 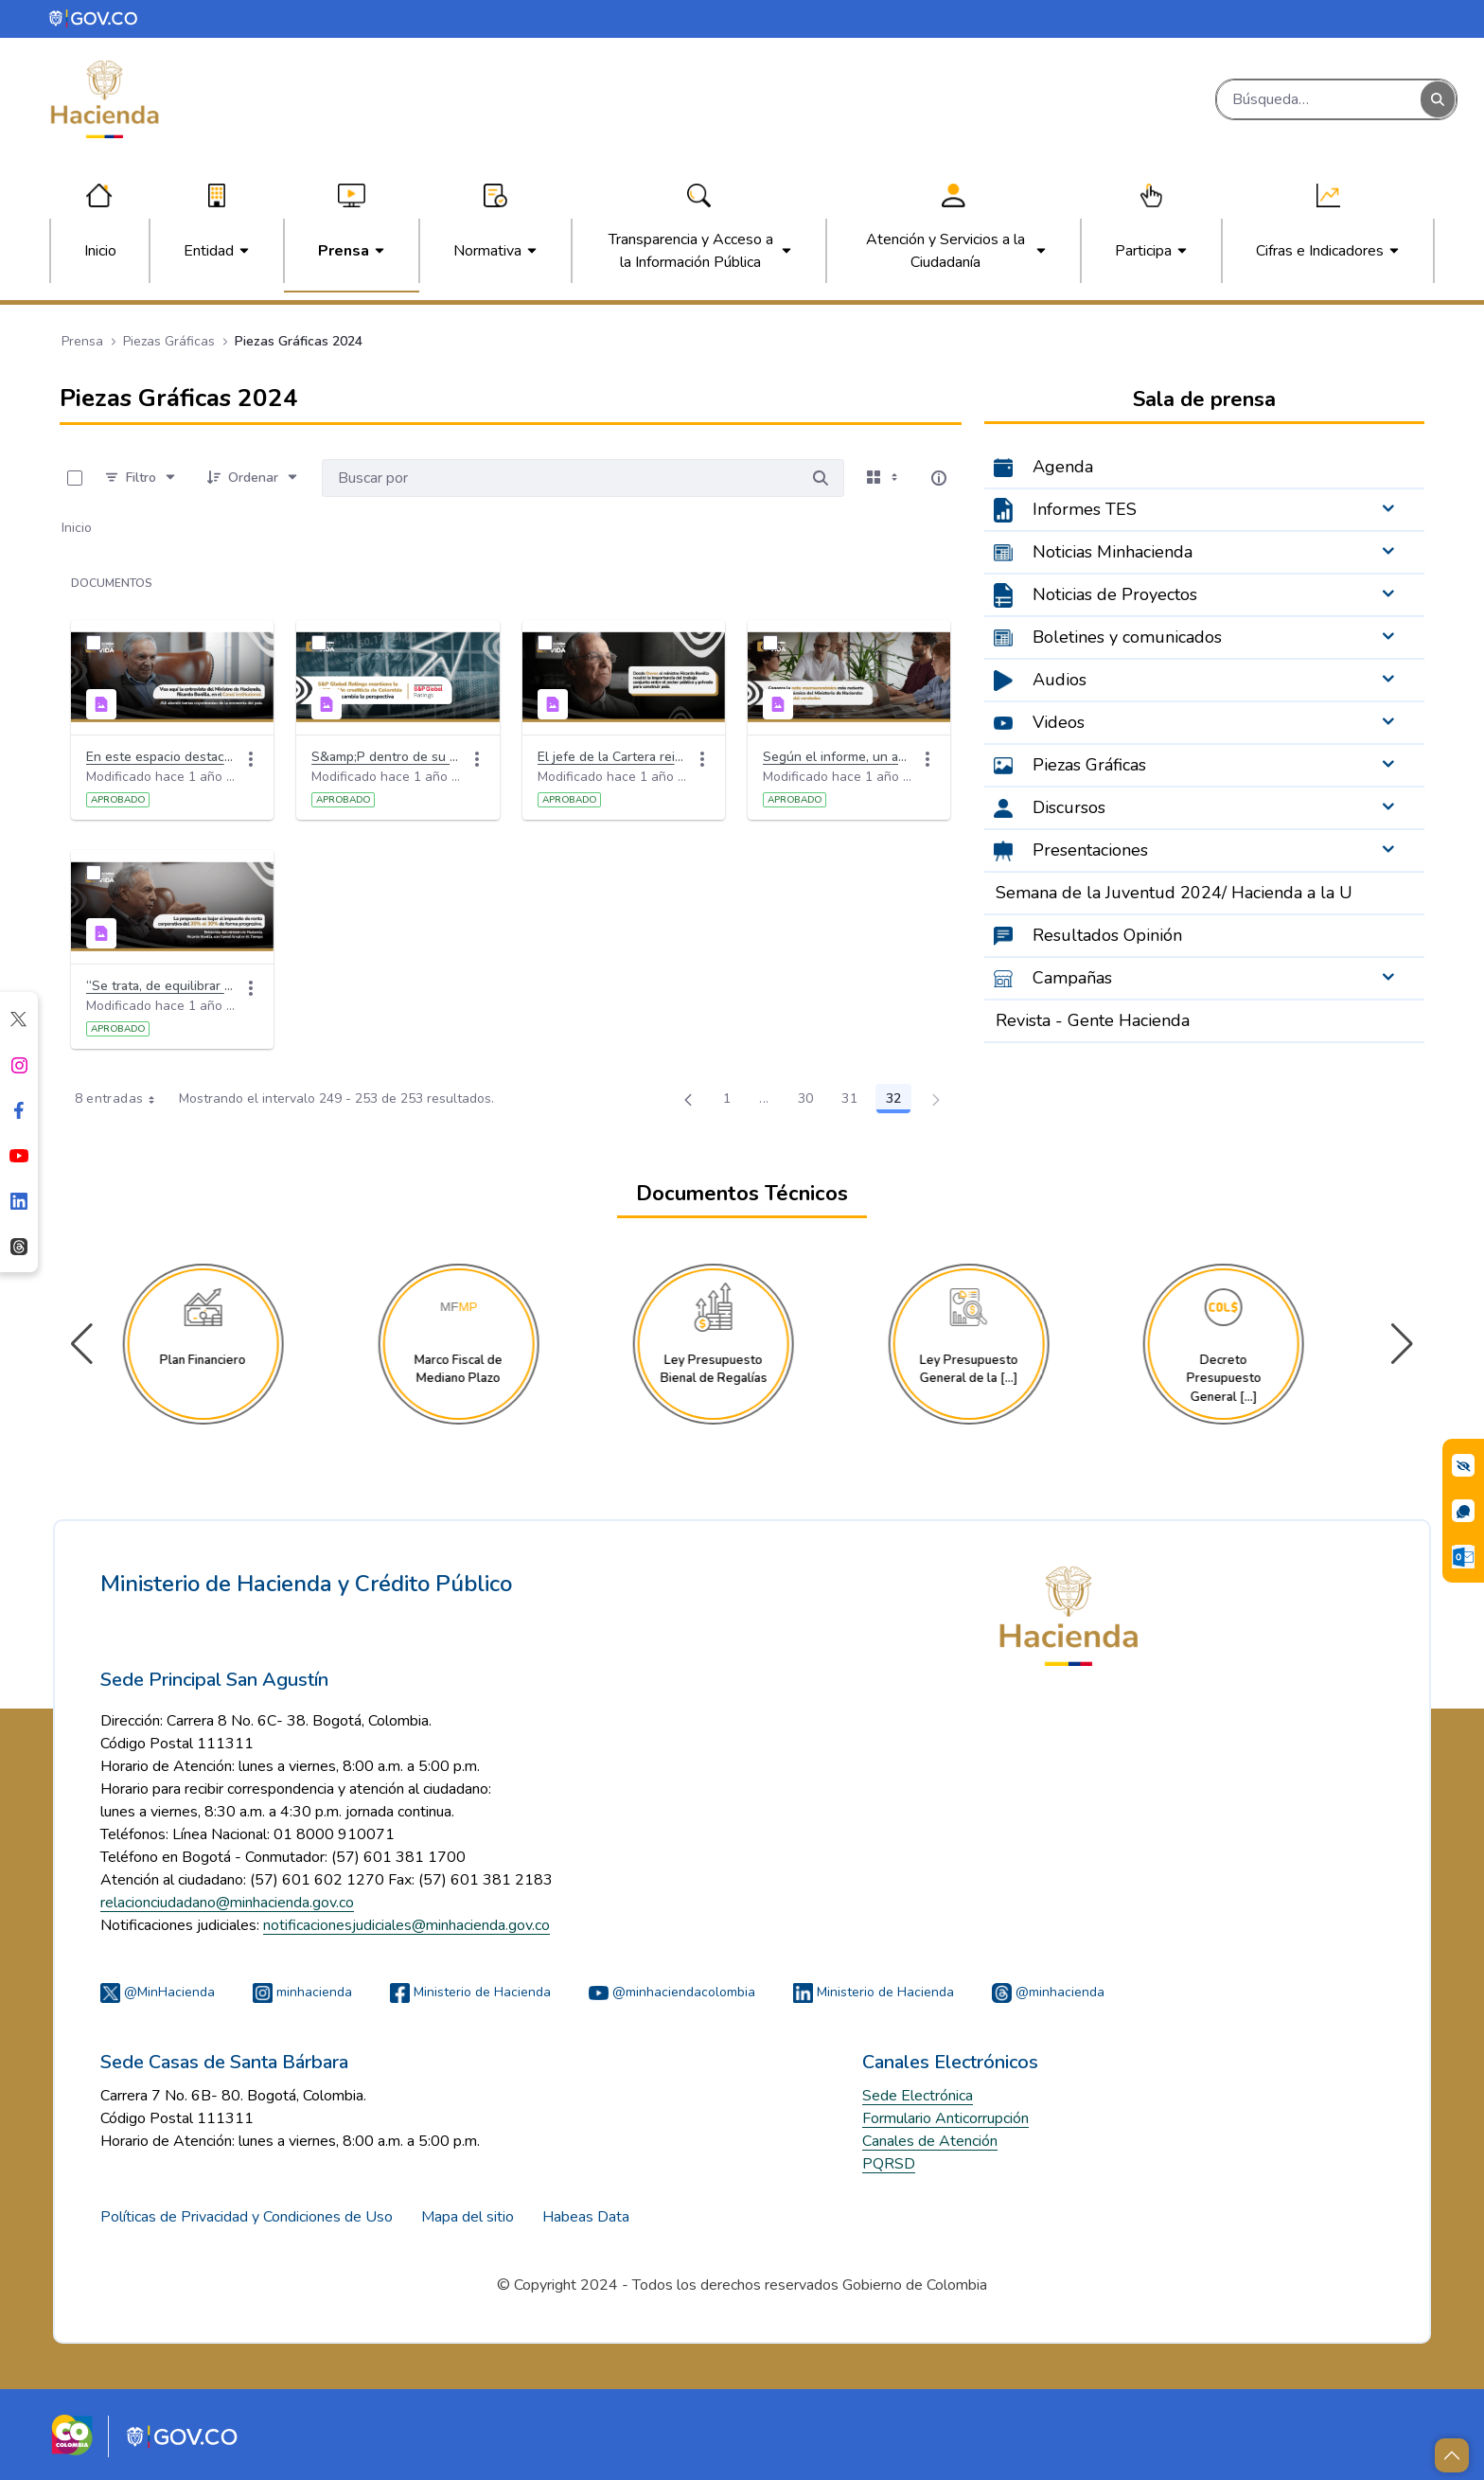 I want to click on [button], so click(x=1402, y=1344).